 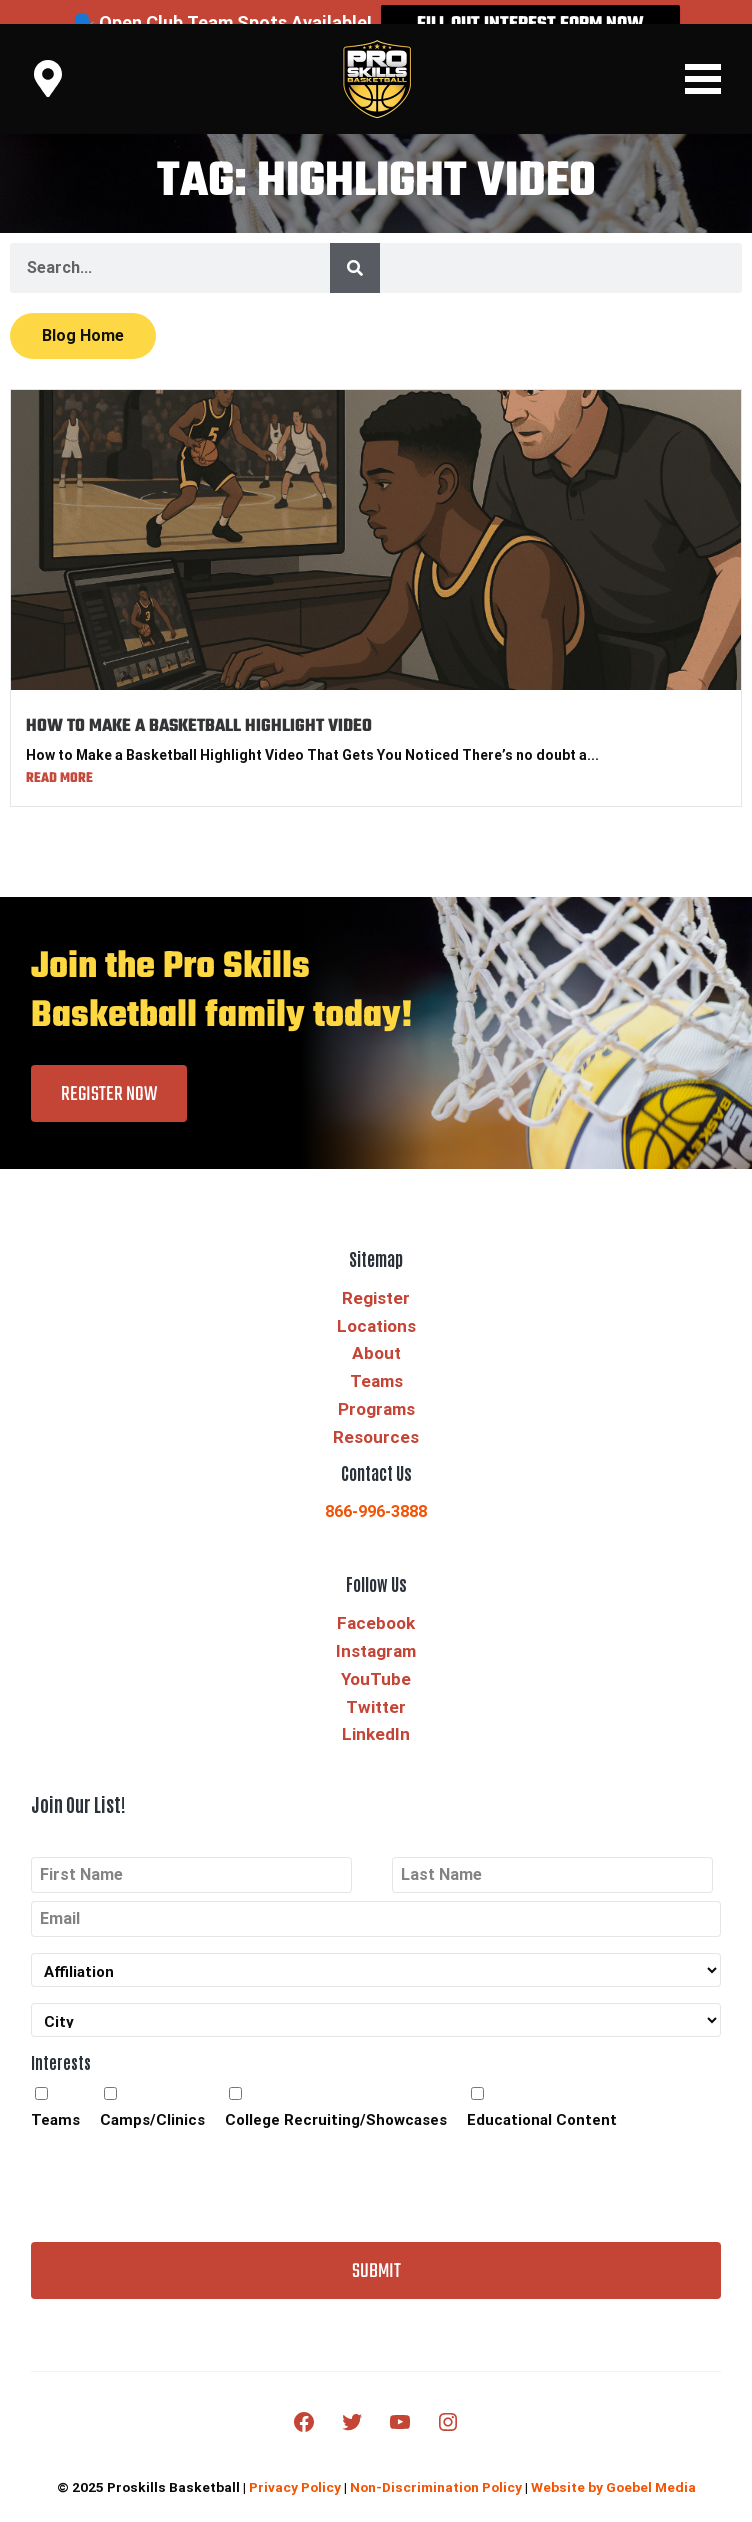 What do you see at coordinates (376, 1413) in the screenshot?
I see `Resources` at bounding box center [376, 1413].